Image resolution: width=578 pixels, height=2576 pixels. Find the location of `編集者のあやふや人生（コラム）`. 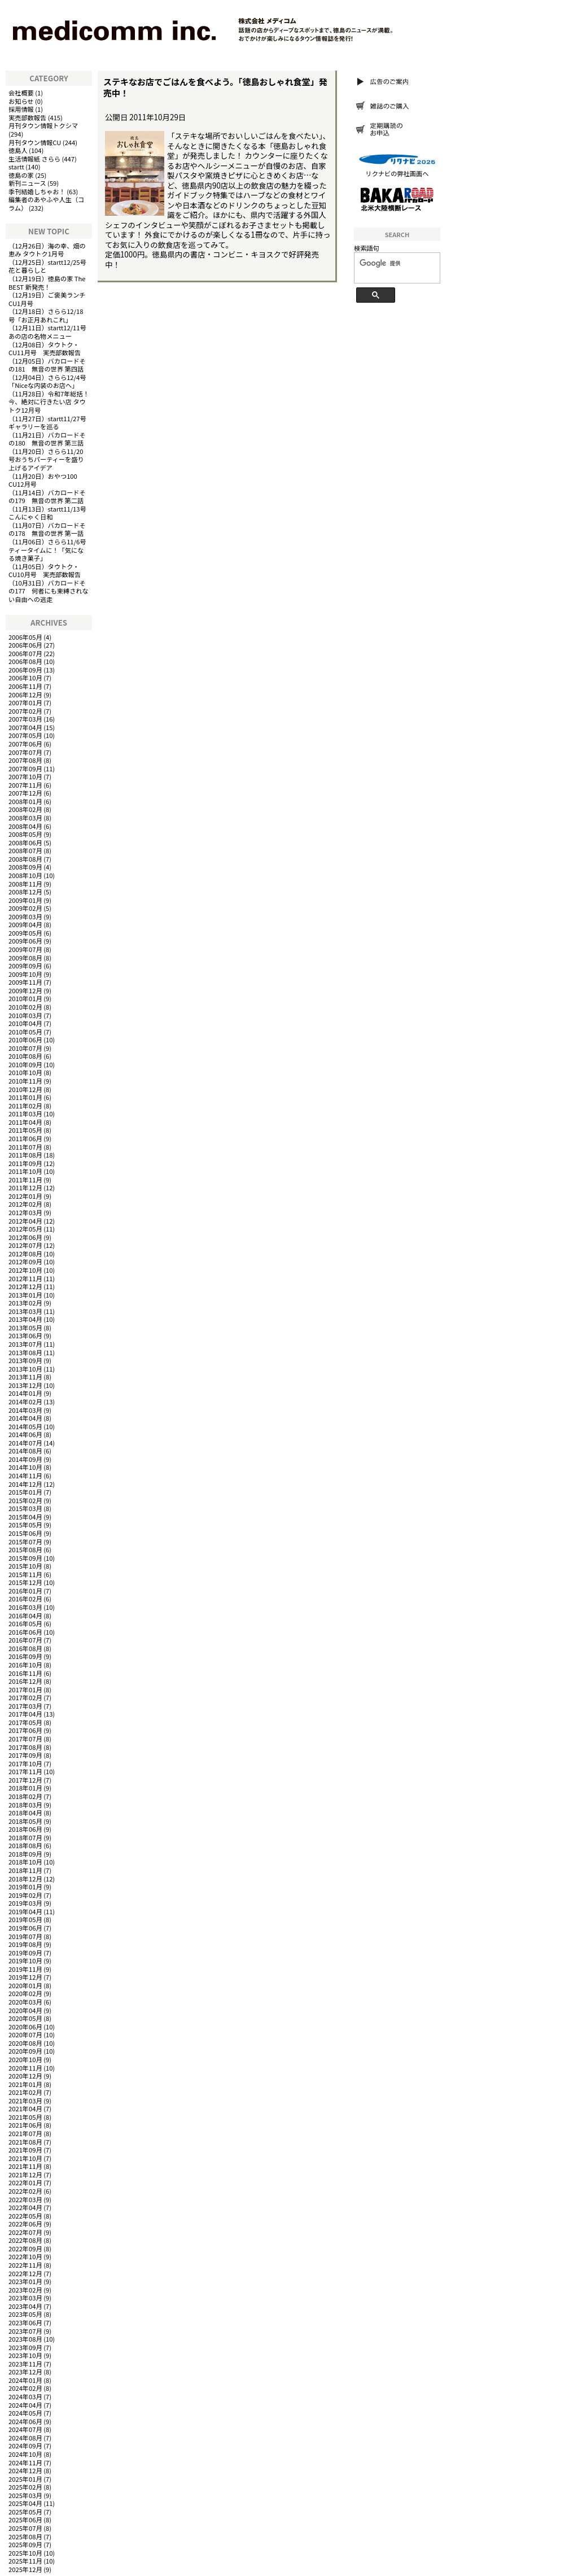

編集者のあやふや人生（コラム） is located at coordinates (46, 203).